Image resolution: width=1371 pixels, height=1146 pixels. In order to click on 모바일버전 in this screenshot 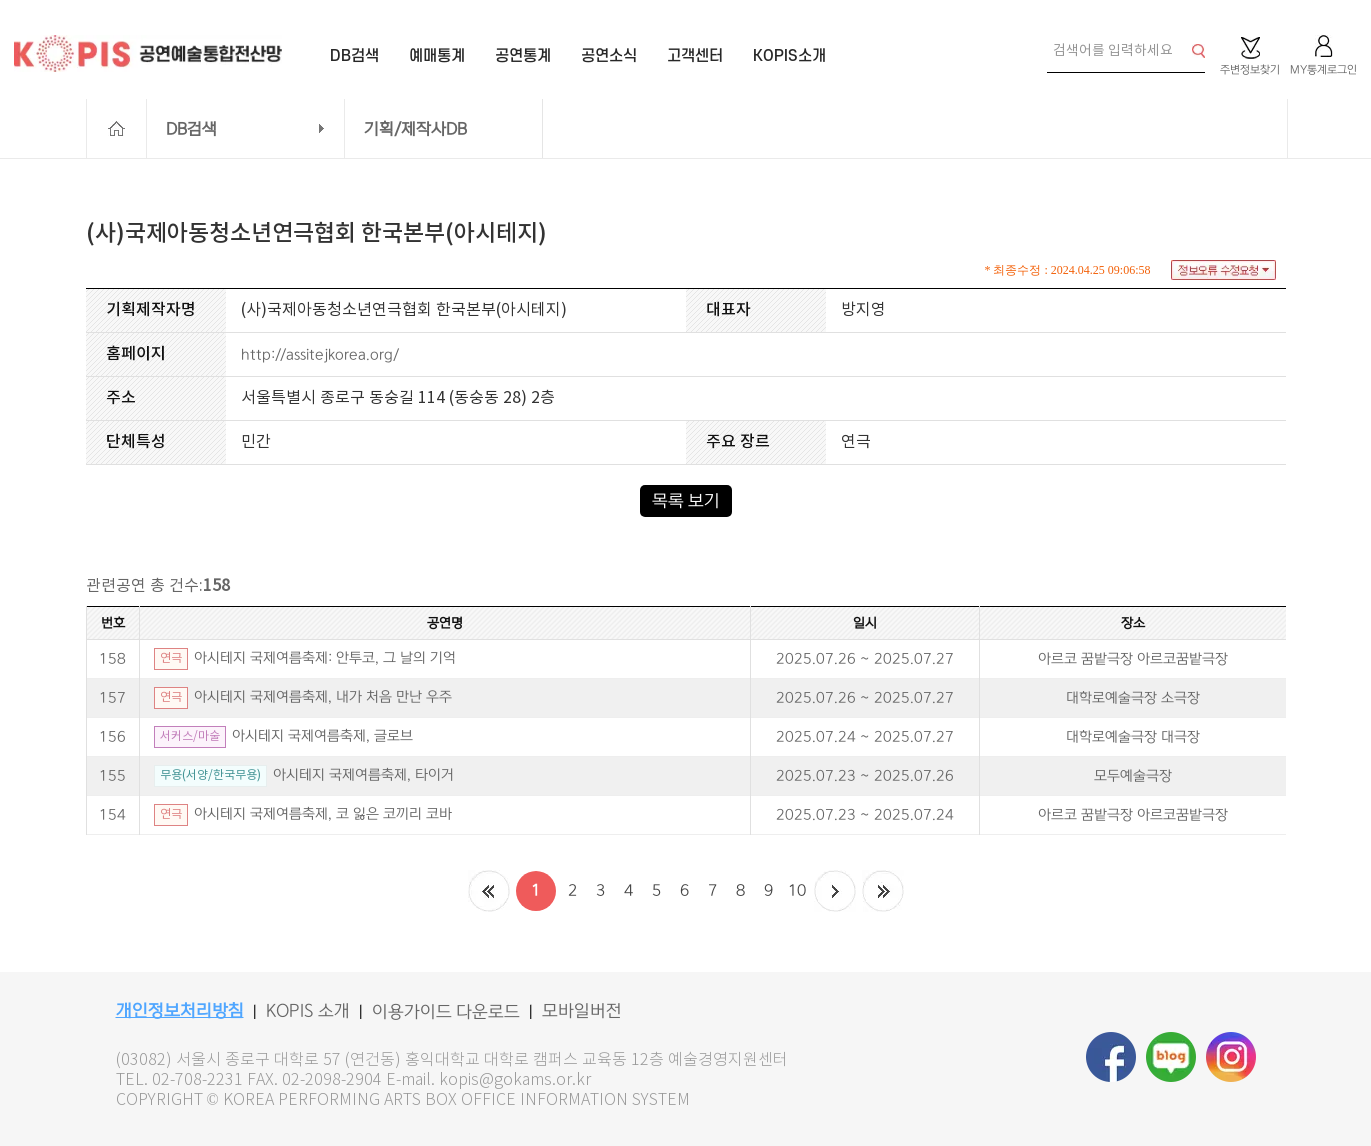, I will do `click(582, 1011)`.